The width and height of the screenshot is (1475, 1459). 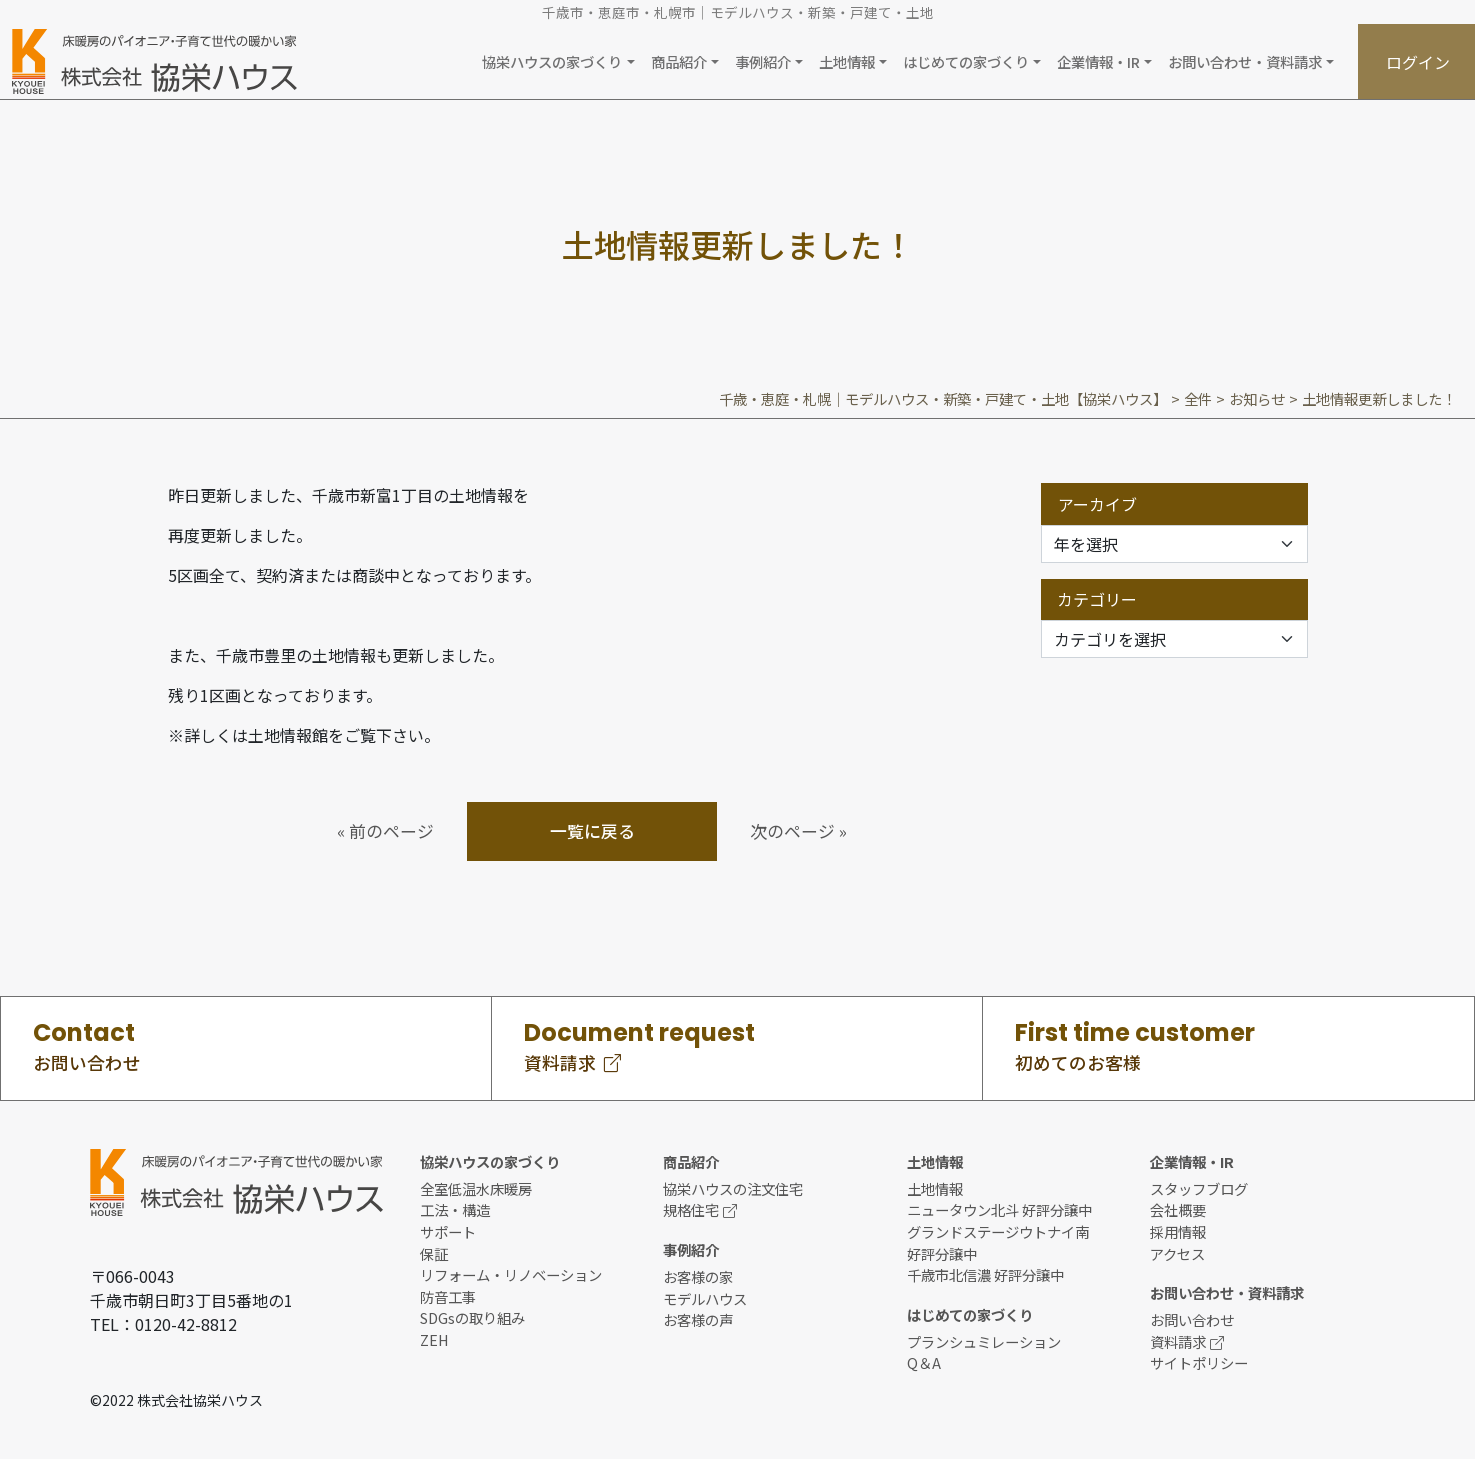 What do you see at coordinates (434, 1339) in the screenshot?
I see `ZEH` at bounding box center [434, 1339].